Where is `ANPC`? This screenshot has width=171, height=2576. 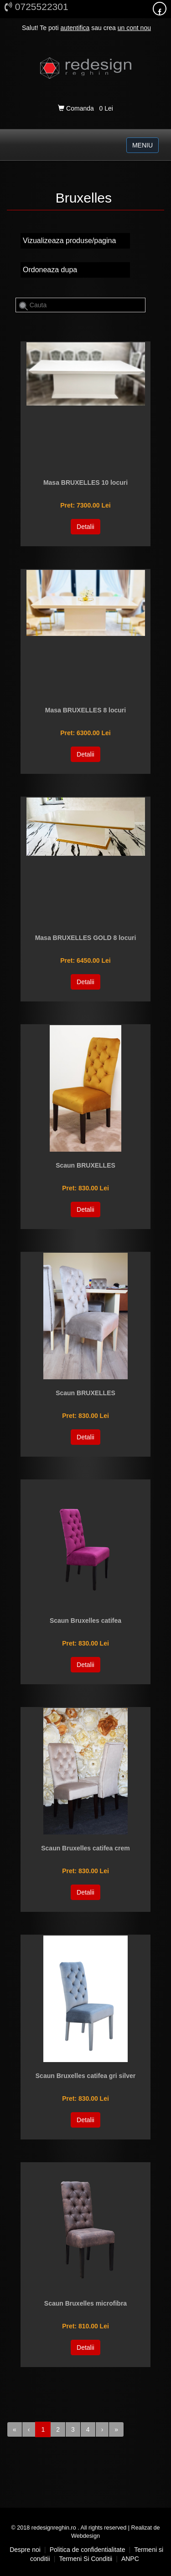 ANPC is located at coordinates (130, 2558).